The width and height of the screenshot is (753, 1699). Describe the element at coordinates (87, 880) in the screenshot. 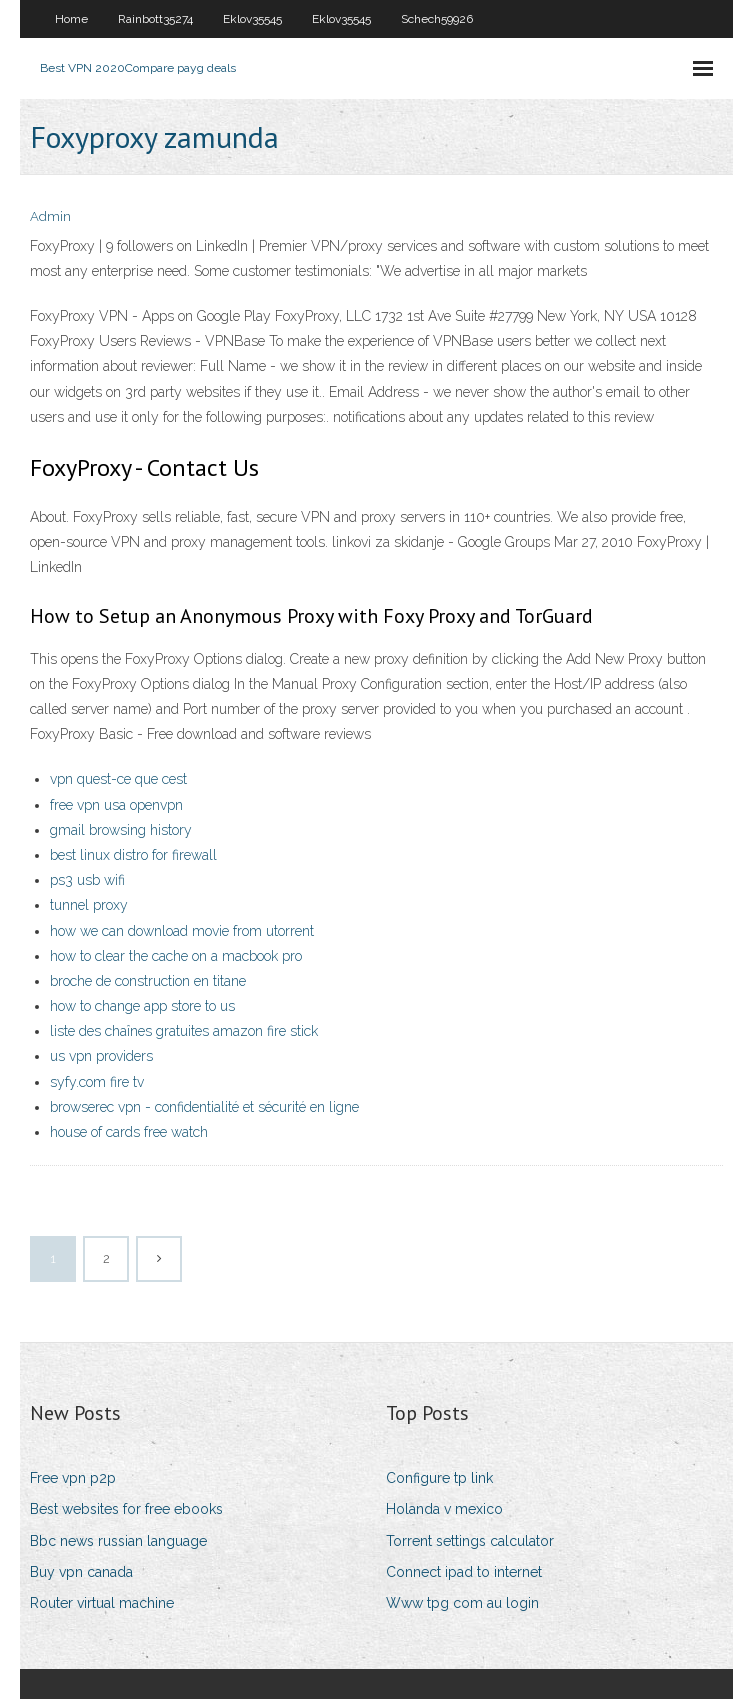

I see `ps3 usb wifi` at that location.